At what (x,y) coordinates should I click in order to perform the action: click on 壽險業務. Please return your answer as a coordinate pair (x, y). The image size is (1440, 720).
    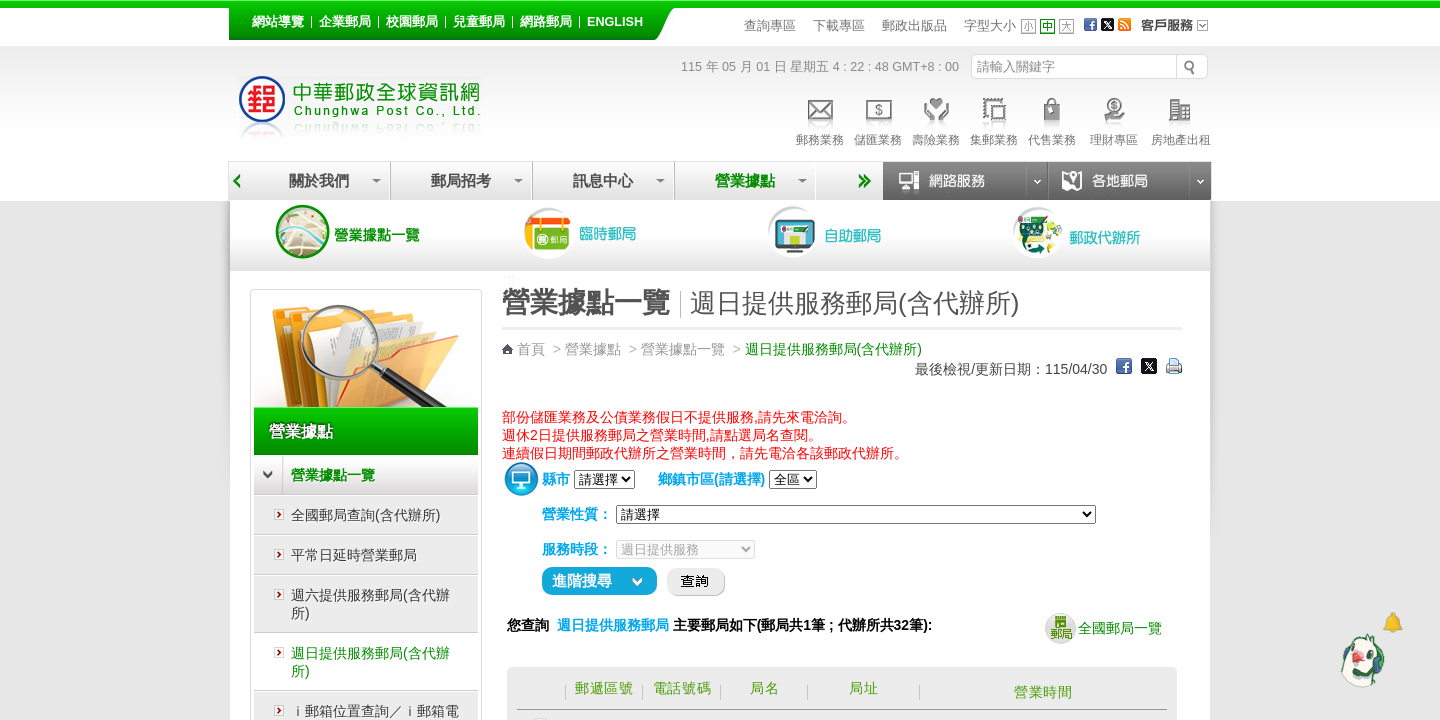
    Looking at the image, I should click on (936, 119).